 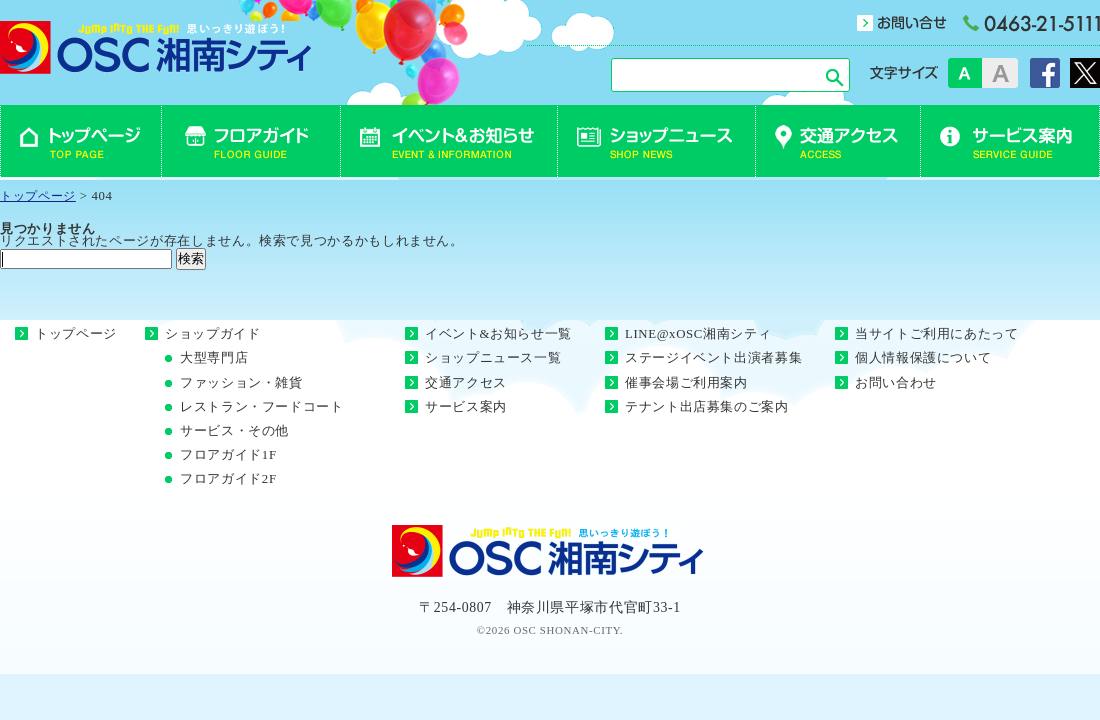 What do you see at coordinates (713, 358) in the screenshot?
I see `ステージイベント出演者募集` at bounding box center [713, 358].